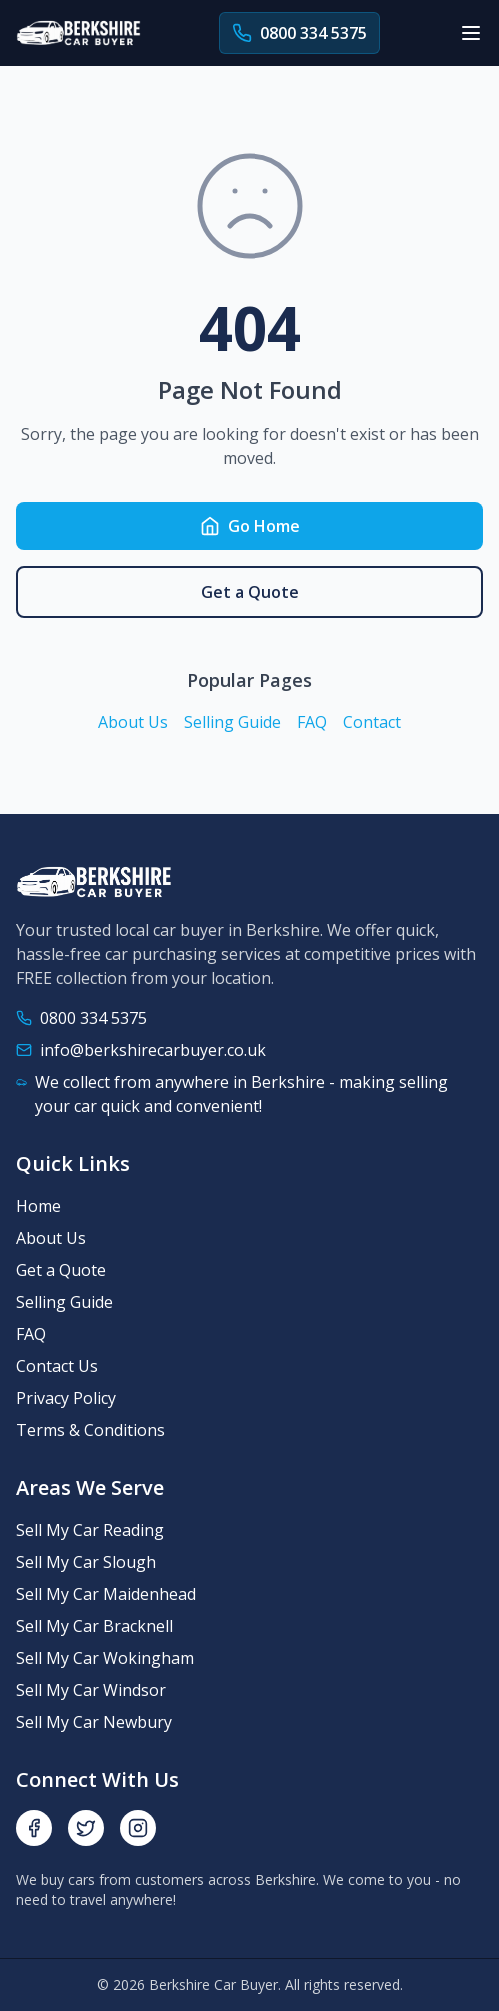 The width and height of the screenshot is (499, 2011). Describe the element at coordinates (93, 1018) in the screenshot. I see `0800 334 5375` at that location.